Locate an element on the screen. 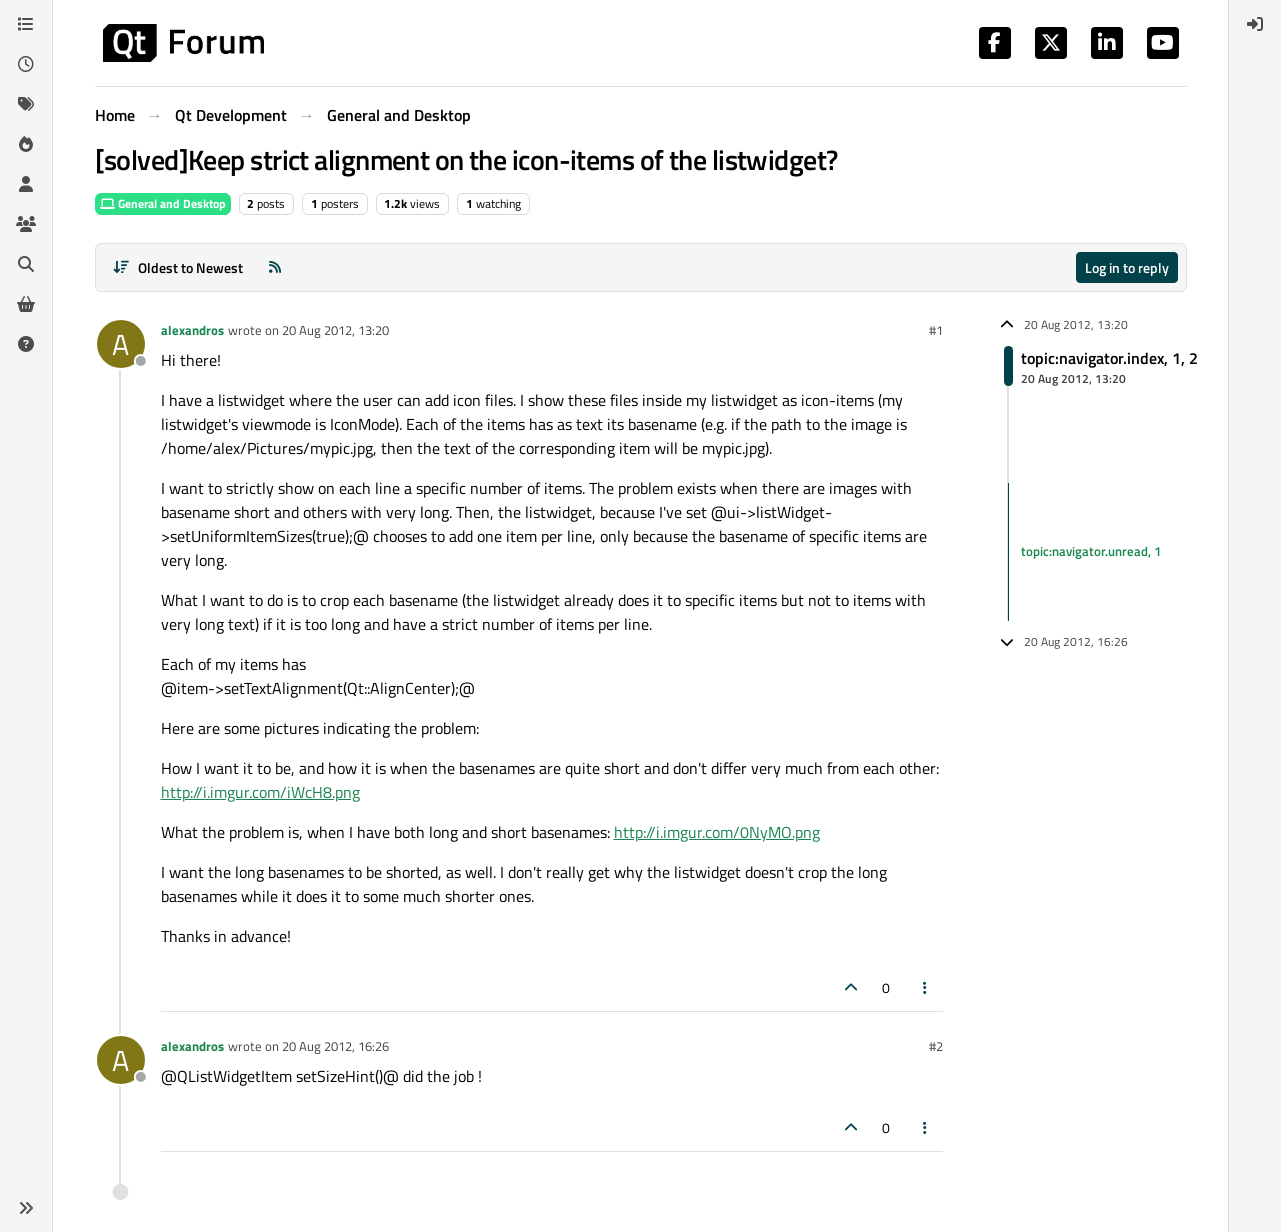 The height and width of the screenshot is (1232, 1281). General and Desktop is located at coordinates (163, 203).